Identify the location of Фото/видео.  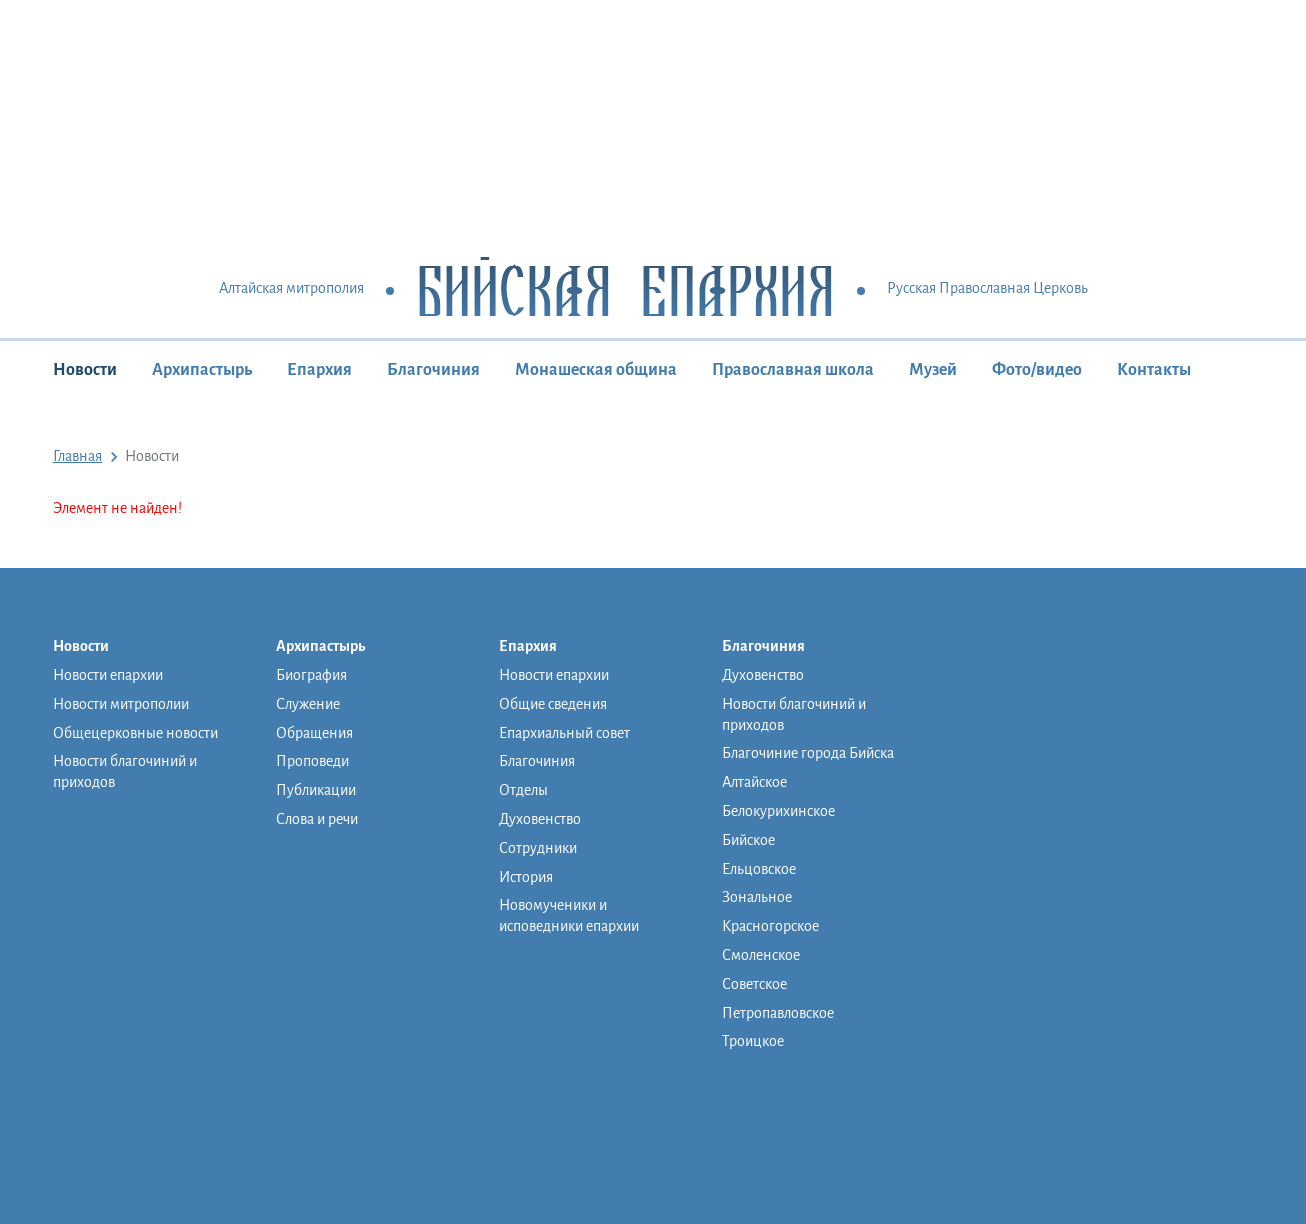
(1037, 370).